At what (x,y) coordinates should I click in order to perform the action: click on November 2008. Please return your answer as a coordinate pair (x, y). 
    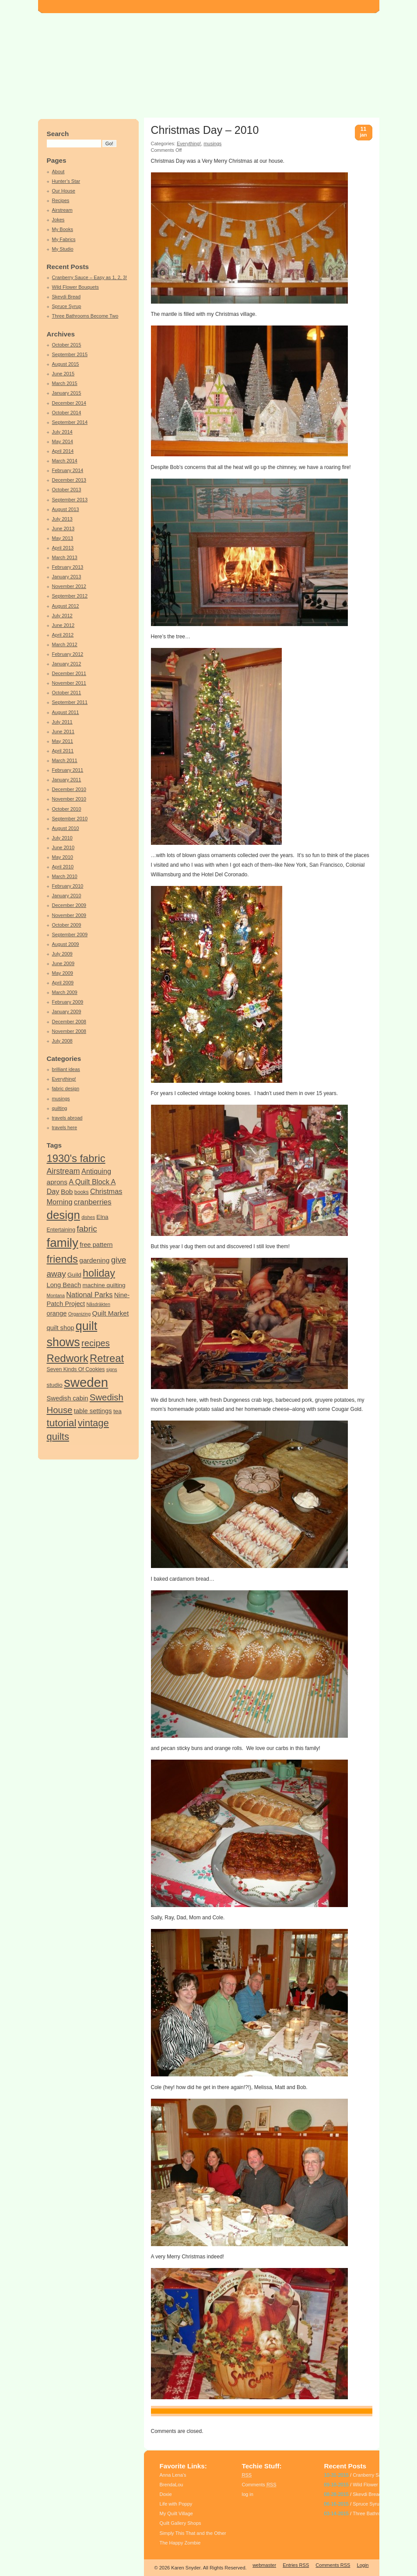
    Looking at the image, I should click on (69, 1031).